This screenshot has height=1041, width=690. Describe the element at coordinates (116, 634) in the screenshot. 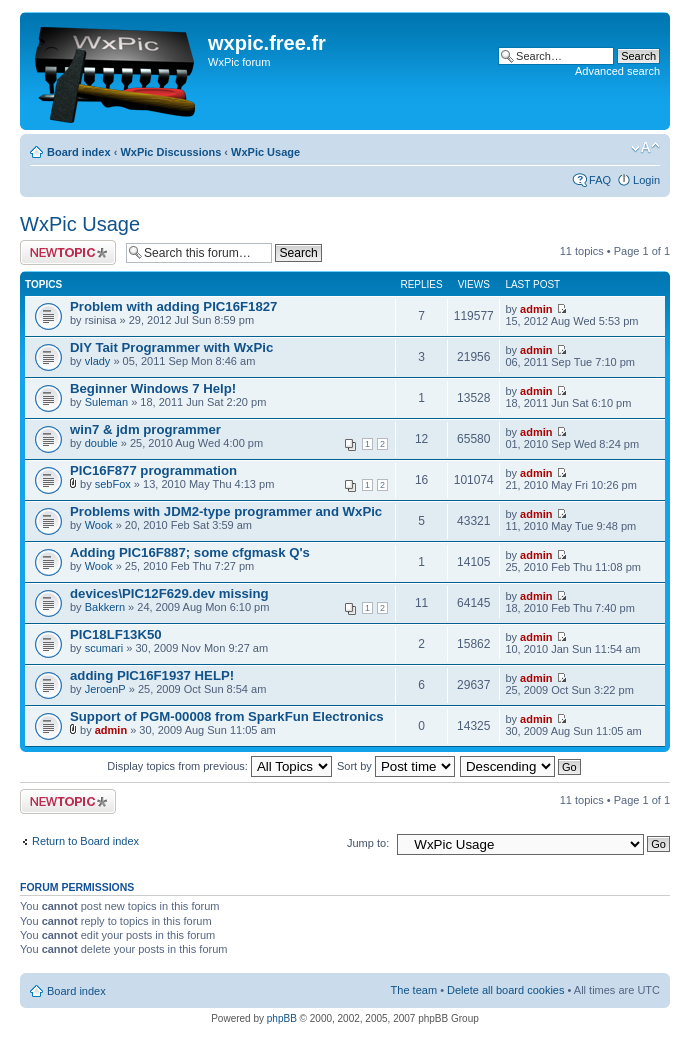

I see `PIC18LF13K50` at that location.